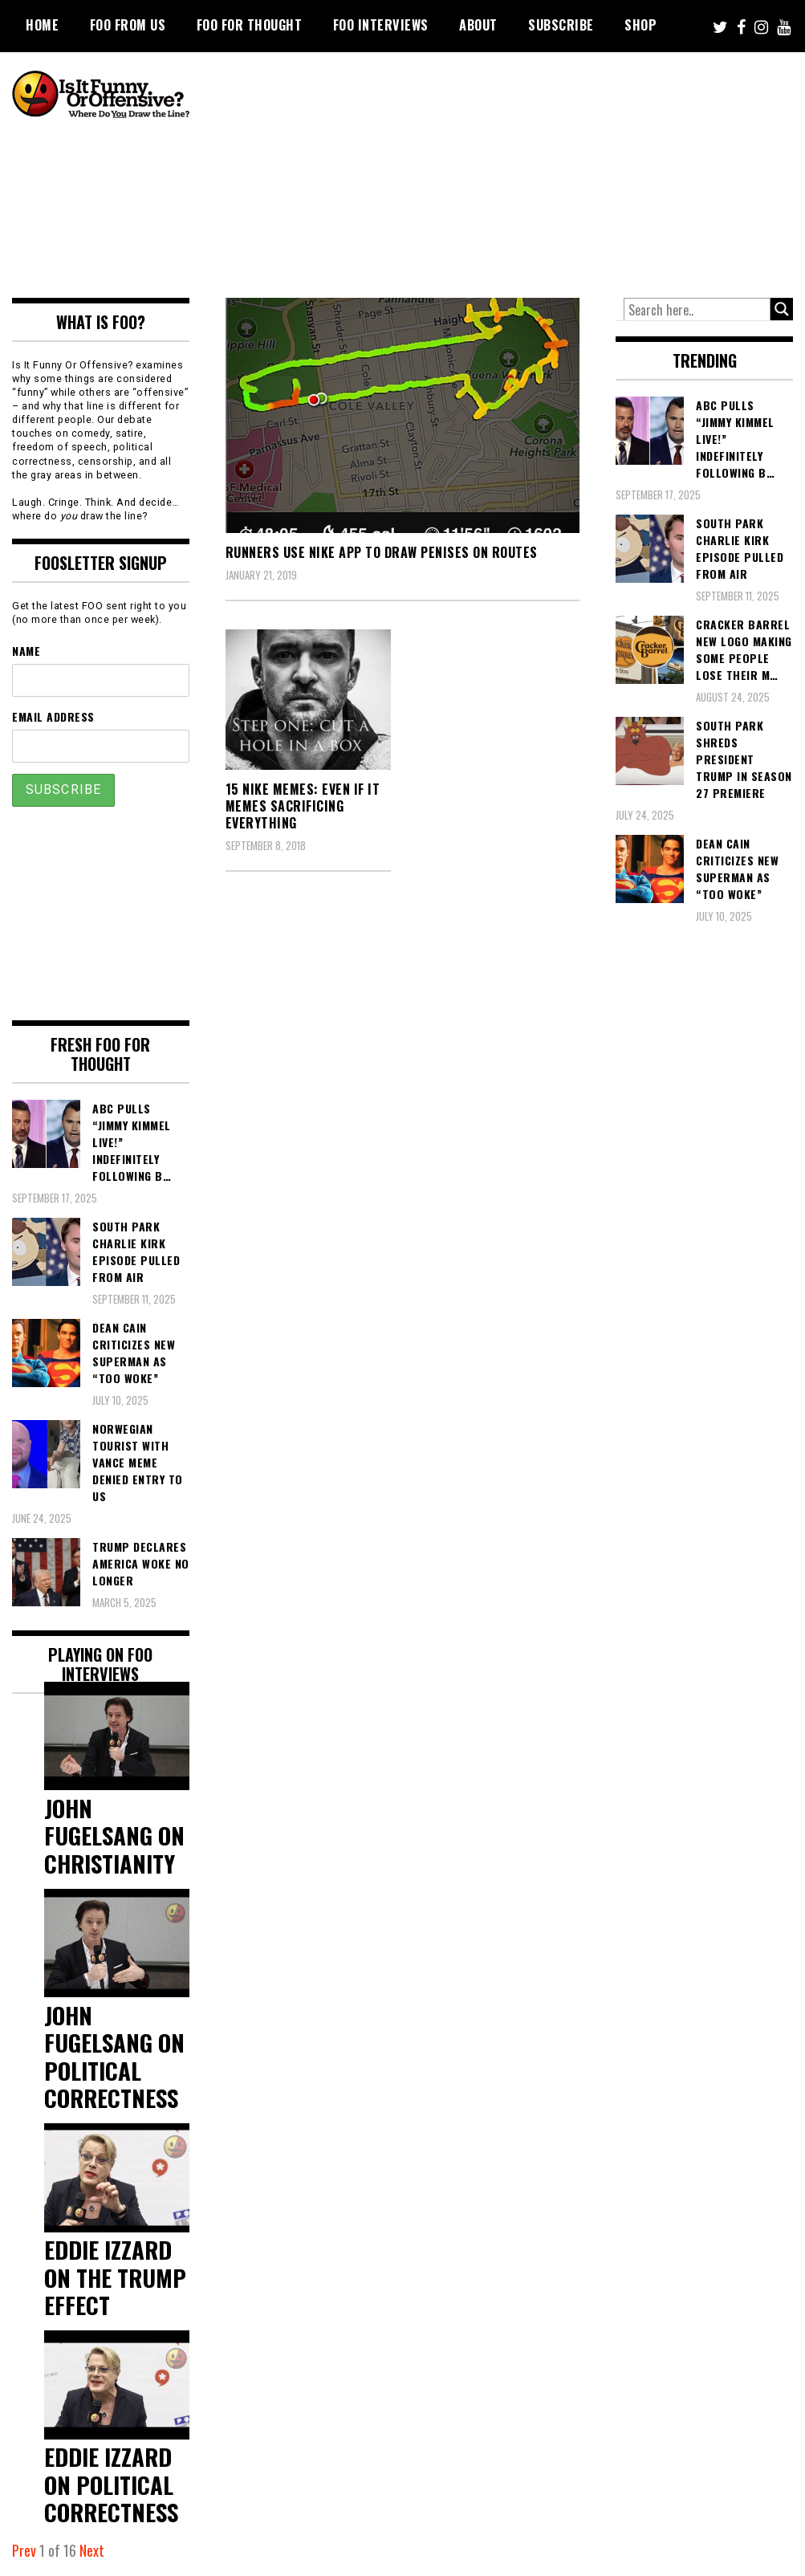 The image size is (805, 2576). What do you see at coordinates (640, 25) in the screenshot?
I see `Shop` at bounding box center [640, 25].